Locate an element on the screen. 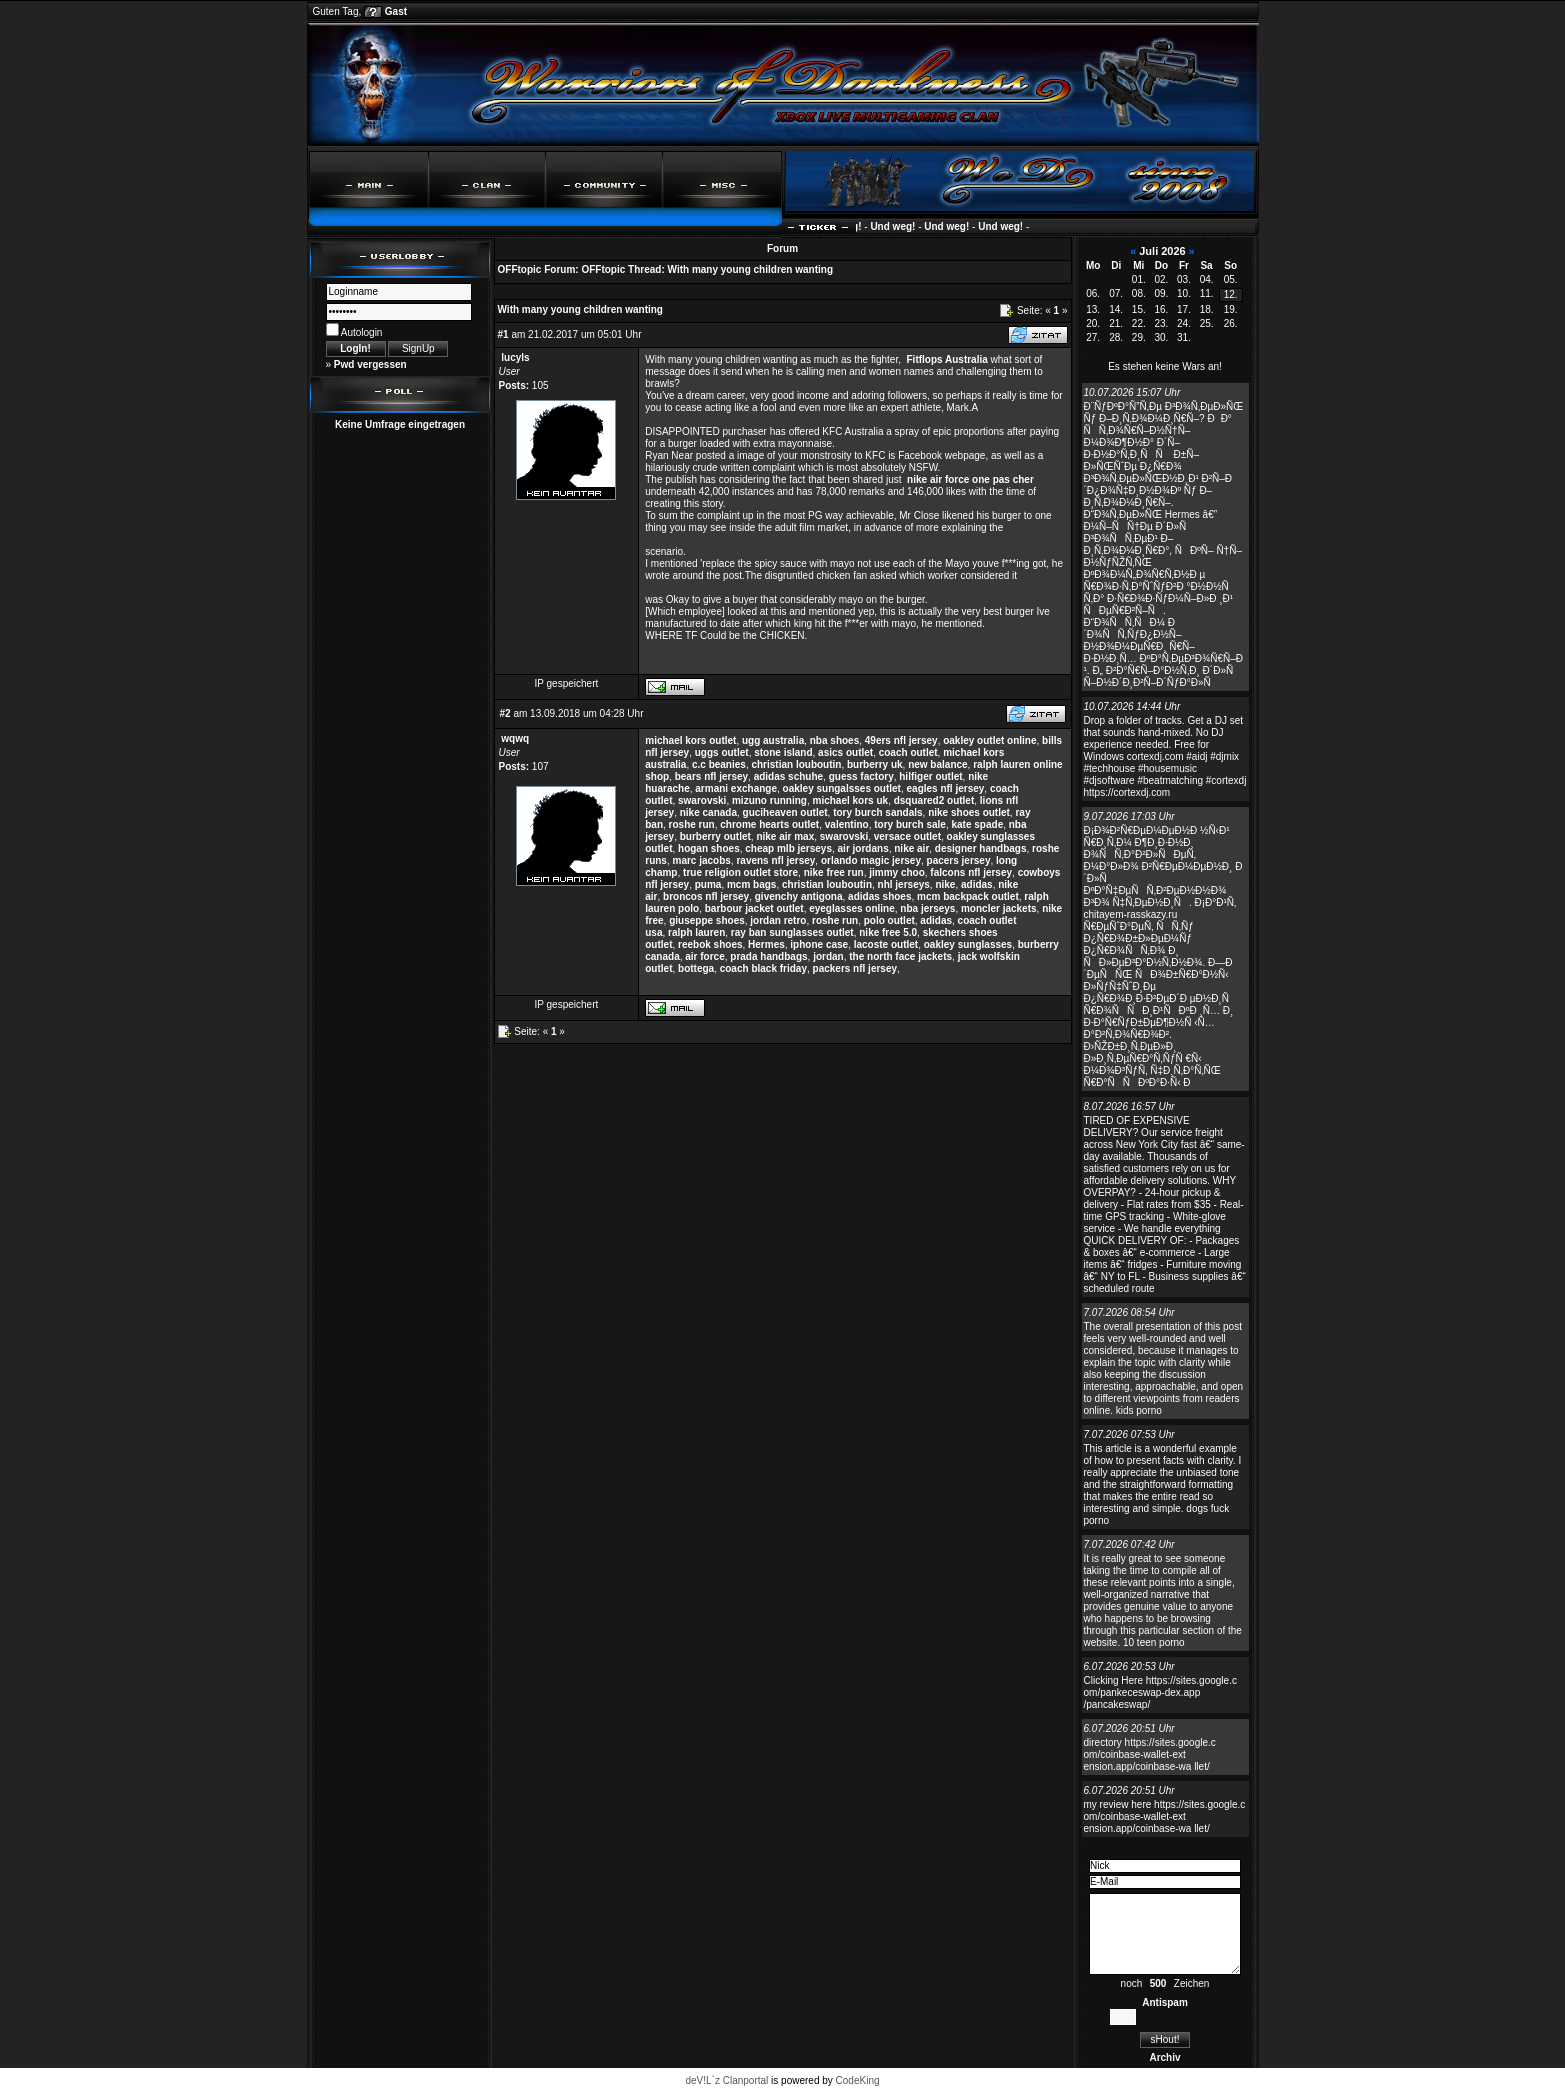 The image size is (1565, 2094). designer handbags is located at coordinates (981, 848).